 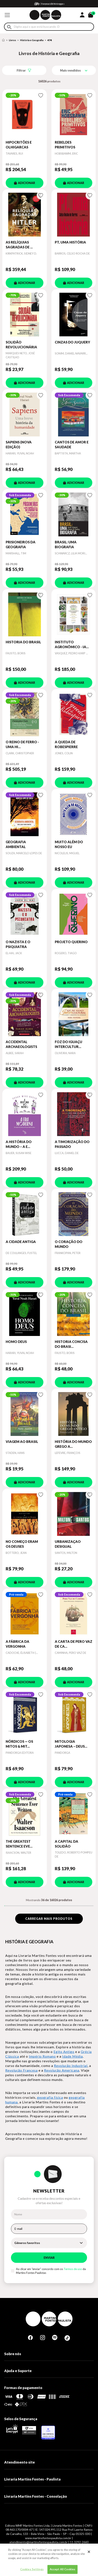 What do you see at coordinates (89, 2553) in the screenshot?
I see `[Close]` at bounding box center [89, 2553].